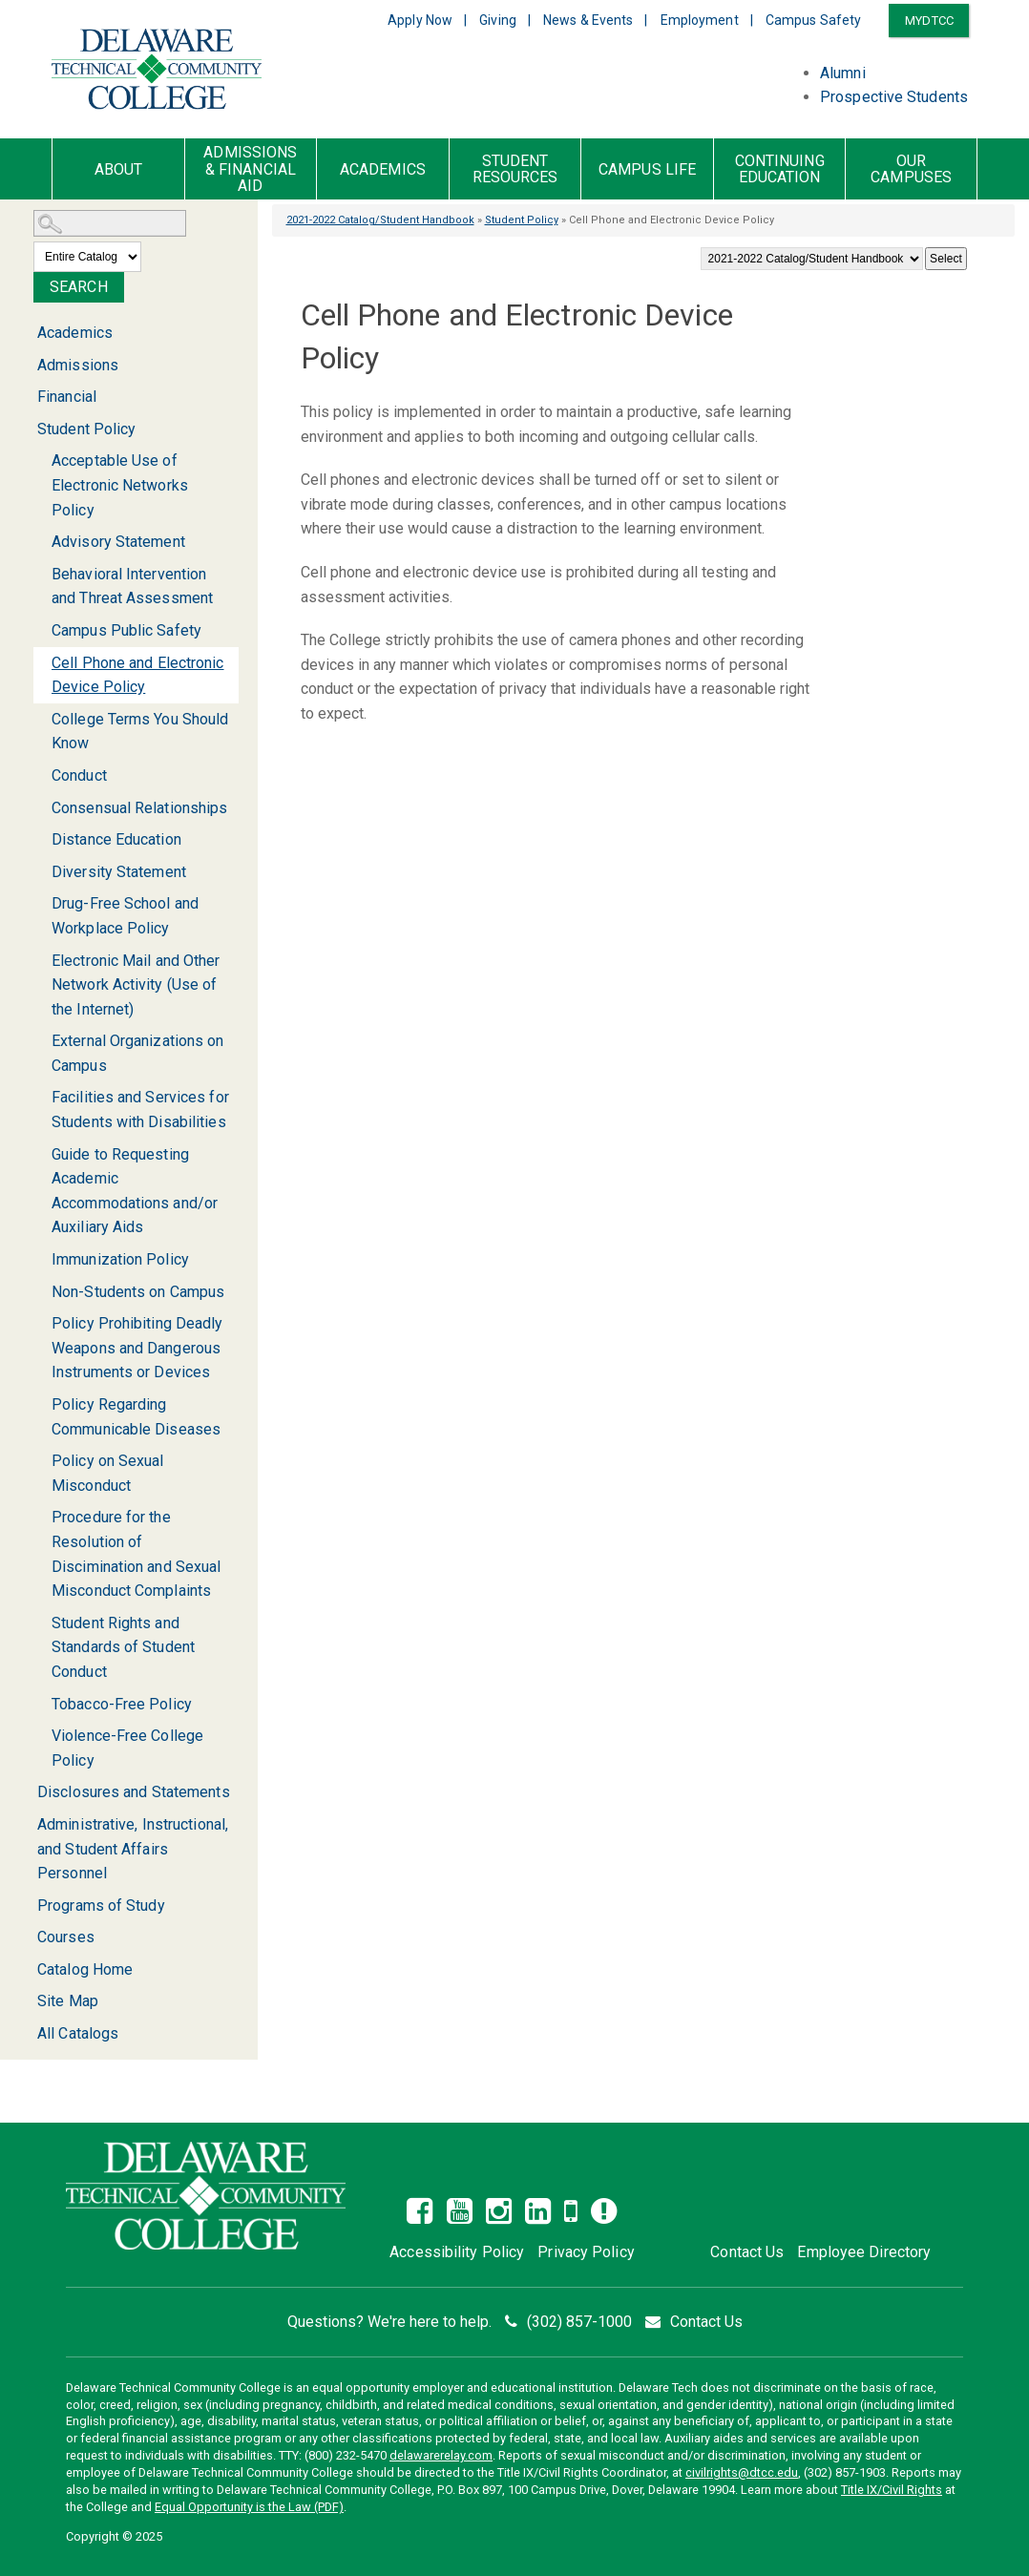  I want to click on Acceptable Use of Electronic Networks Policy, so click(120, 484).